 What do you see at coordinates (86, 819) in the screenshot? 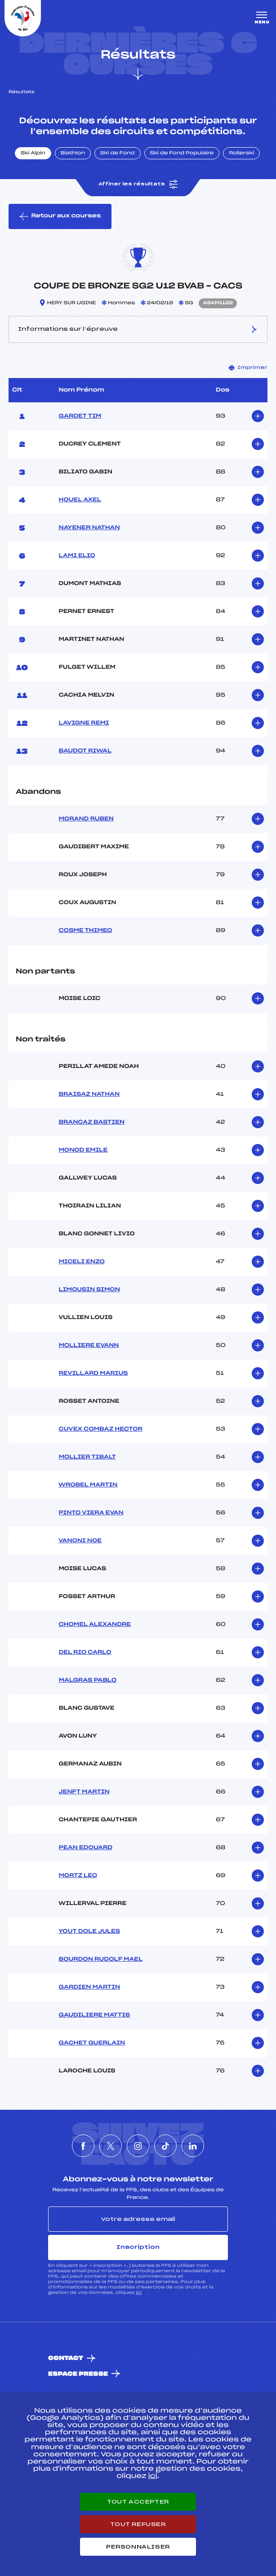
I see `MORAND RUBEN` at bounding box center [86, 819].